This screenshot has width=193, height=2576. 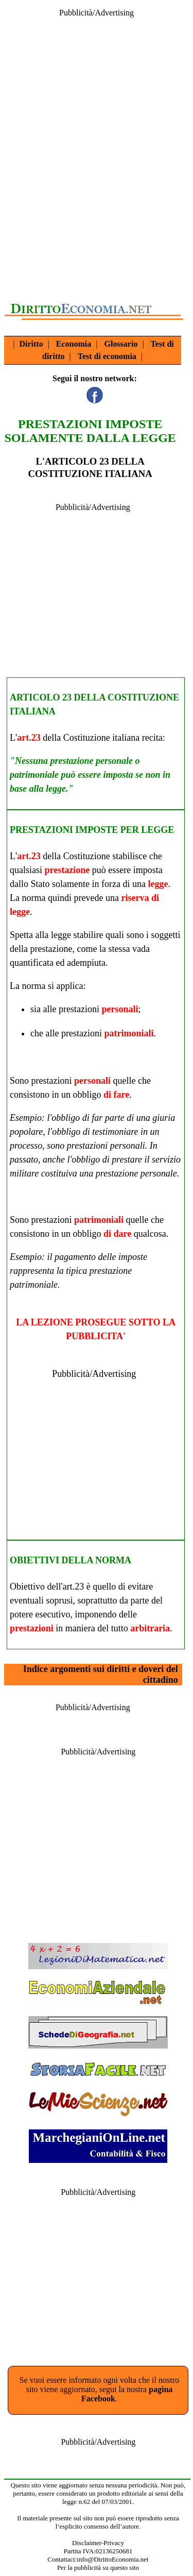 What do you see at coordinates (31, 343) in the screenshot?
I see `Diritto` at bounding box center [31, 343].